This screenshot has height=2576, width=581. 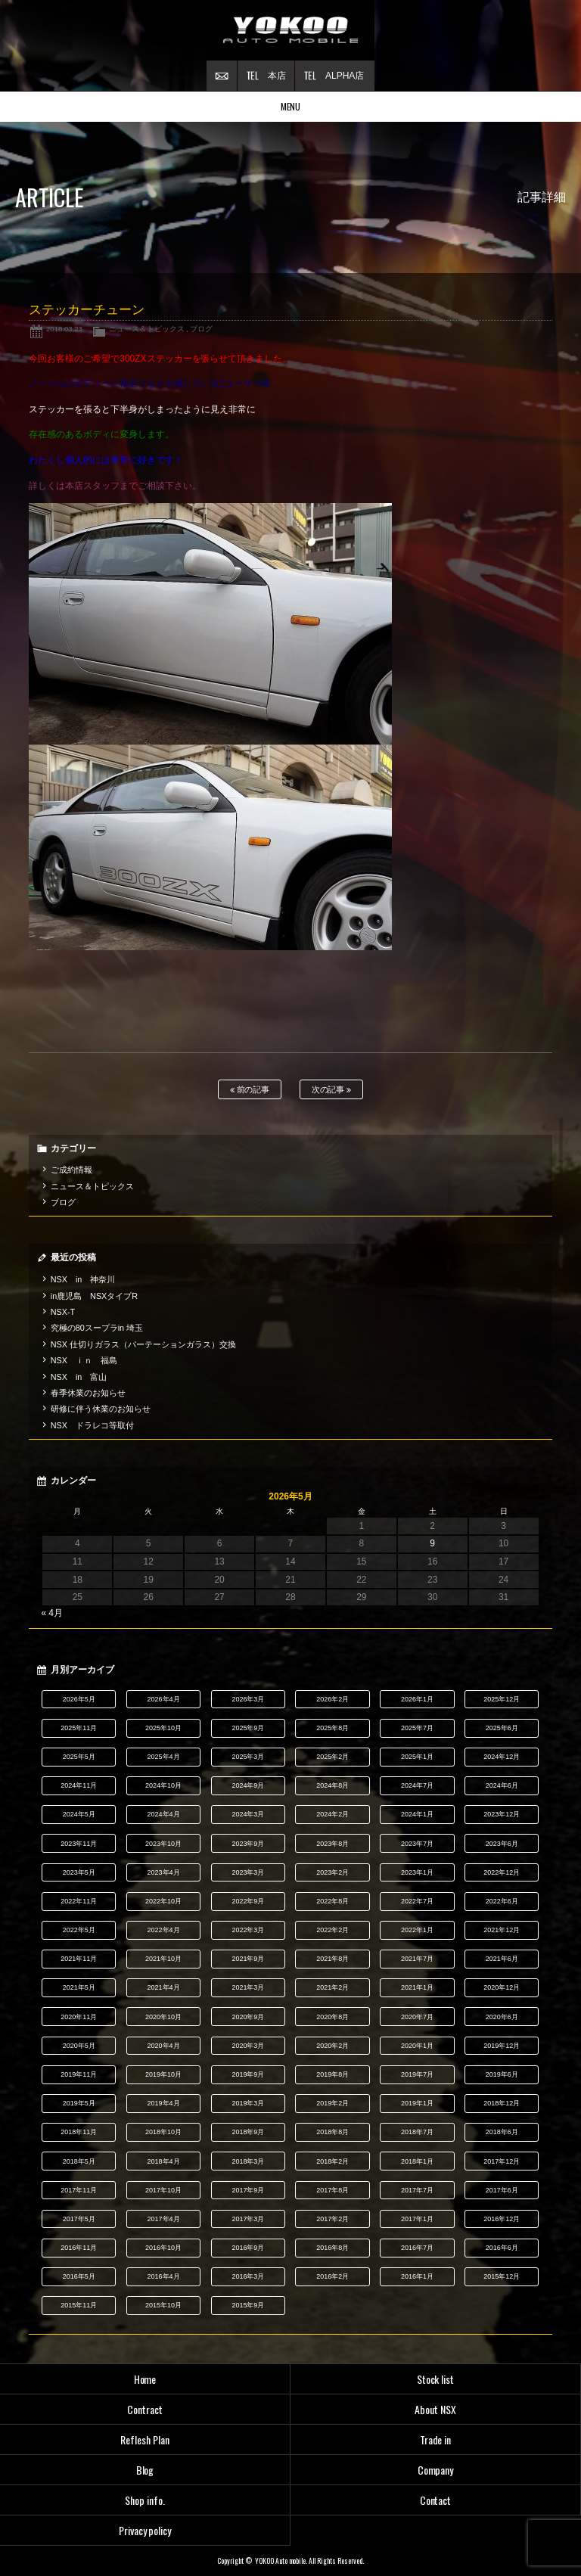 What do you see at coordinates (332, 1872) in the screenshot?
I see `2023年2月` at bounding box center [332, 1872].